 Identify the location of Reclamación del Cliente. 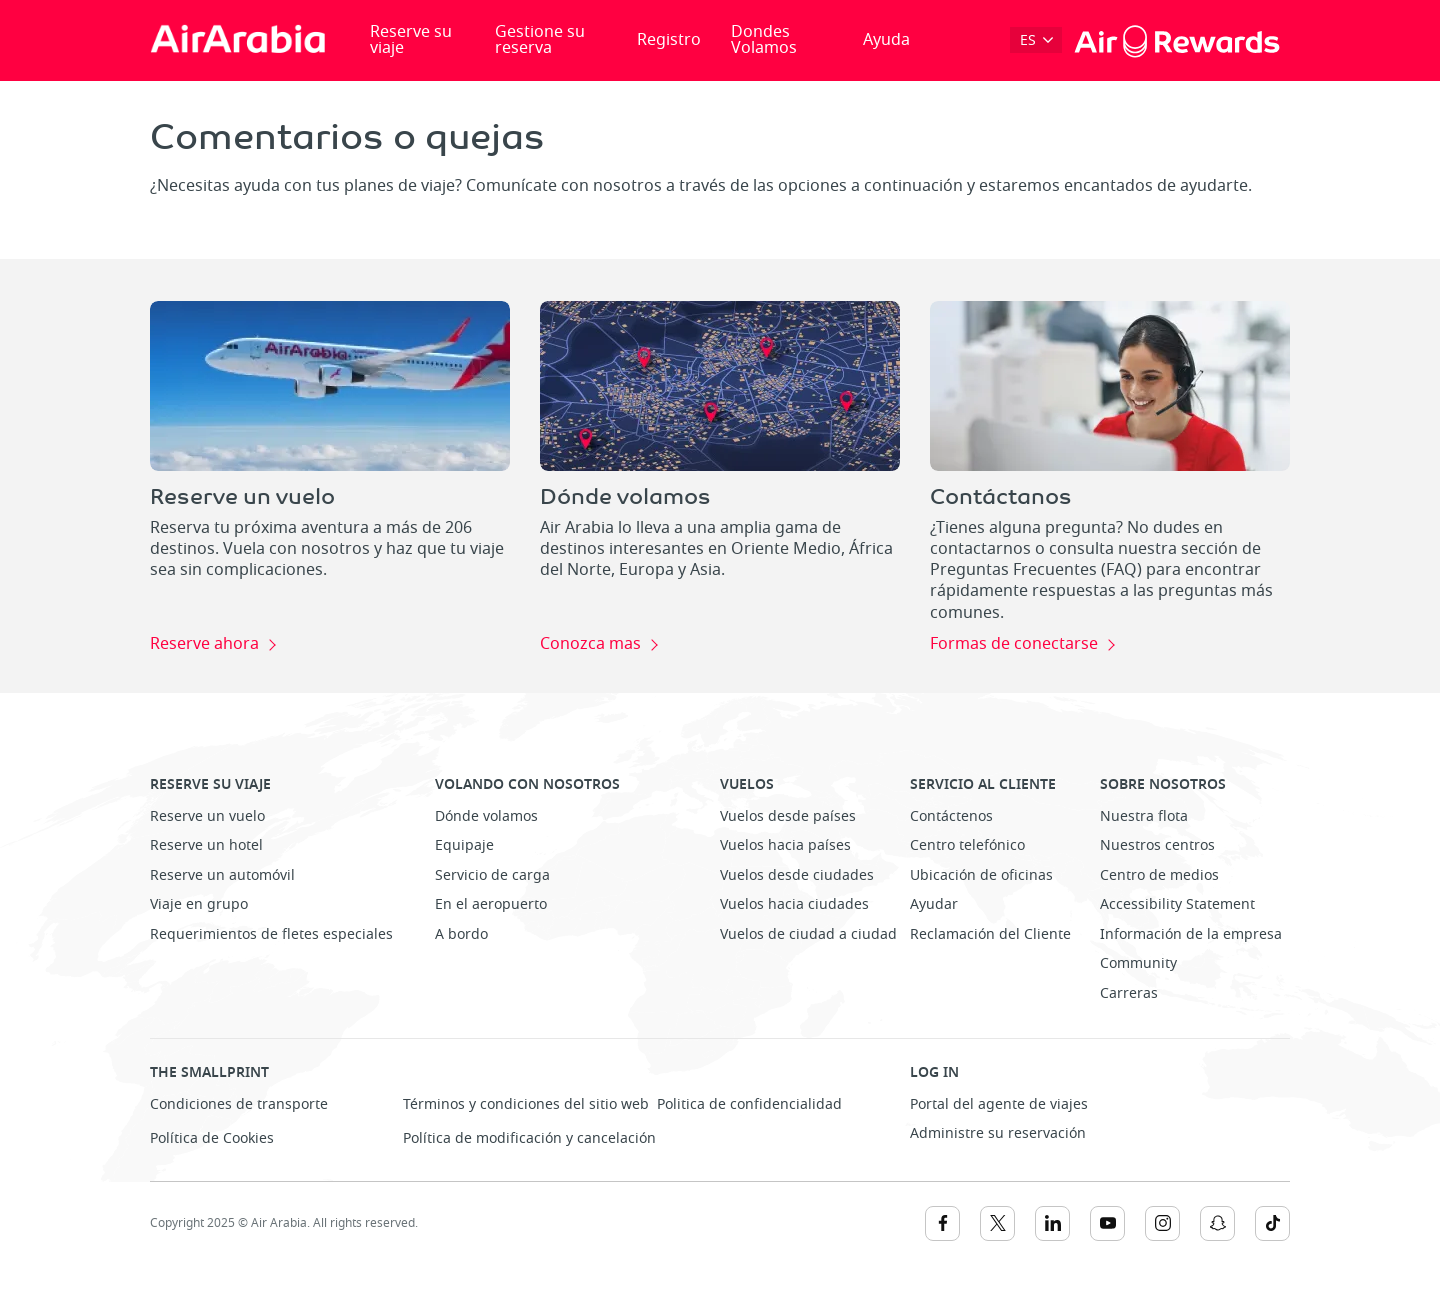
(990, 934).